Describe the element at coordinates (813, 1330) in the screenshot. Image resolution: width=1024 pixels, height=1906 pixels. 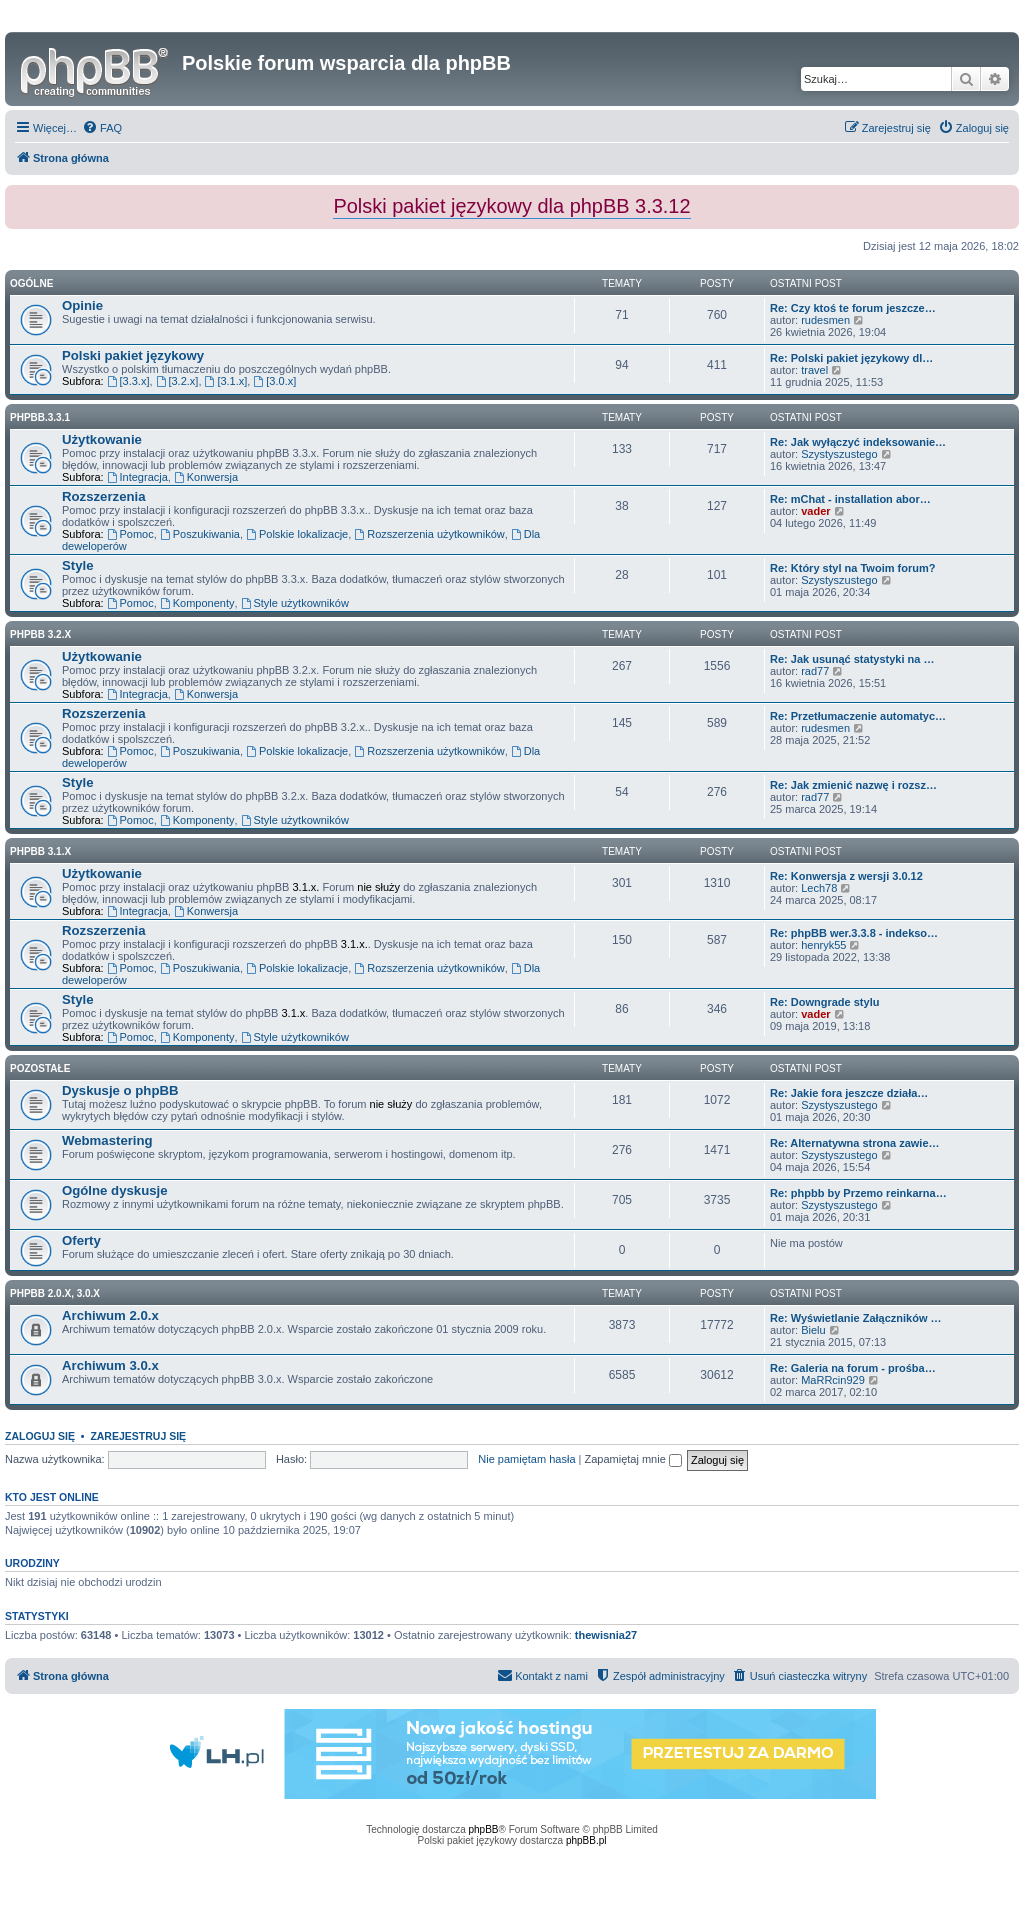
I see `Bielu` at that location.